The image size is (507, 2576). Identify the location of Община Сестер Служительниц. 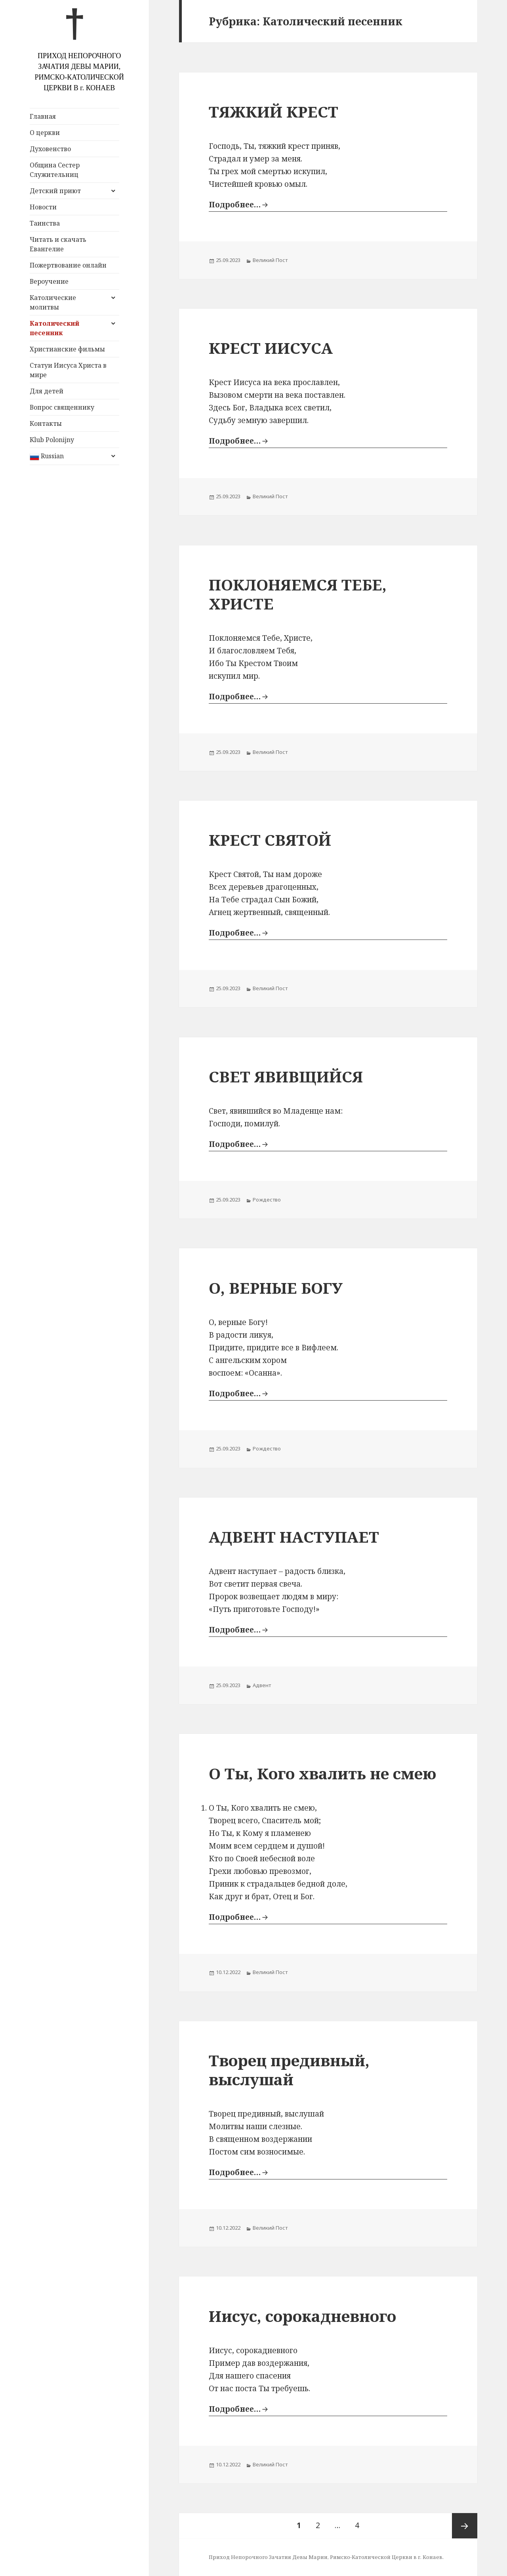
(55, 170).